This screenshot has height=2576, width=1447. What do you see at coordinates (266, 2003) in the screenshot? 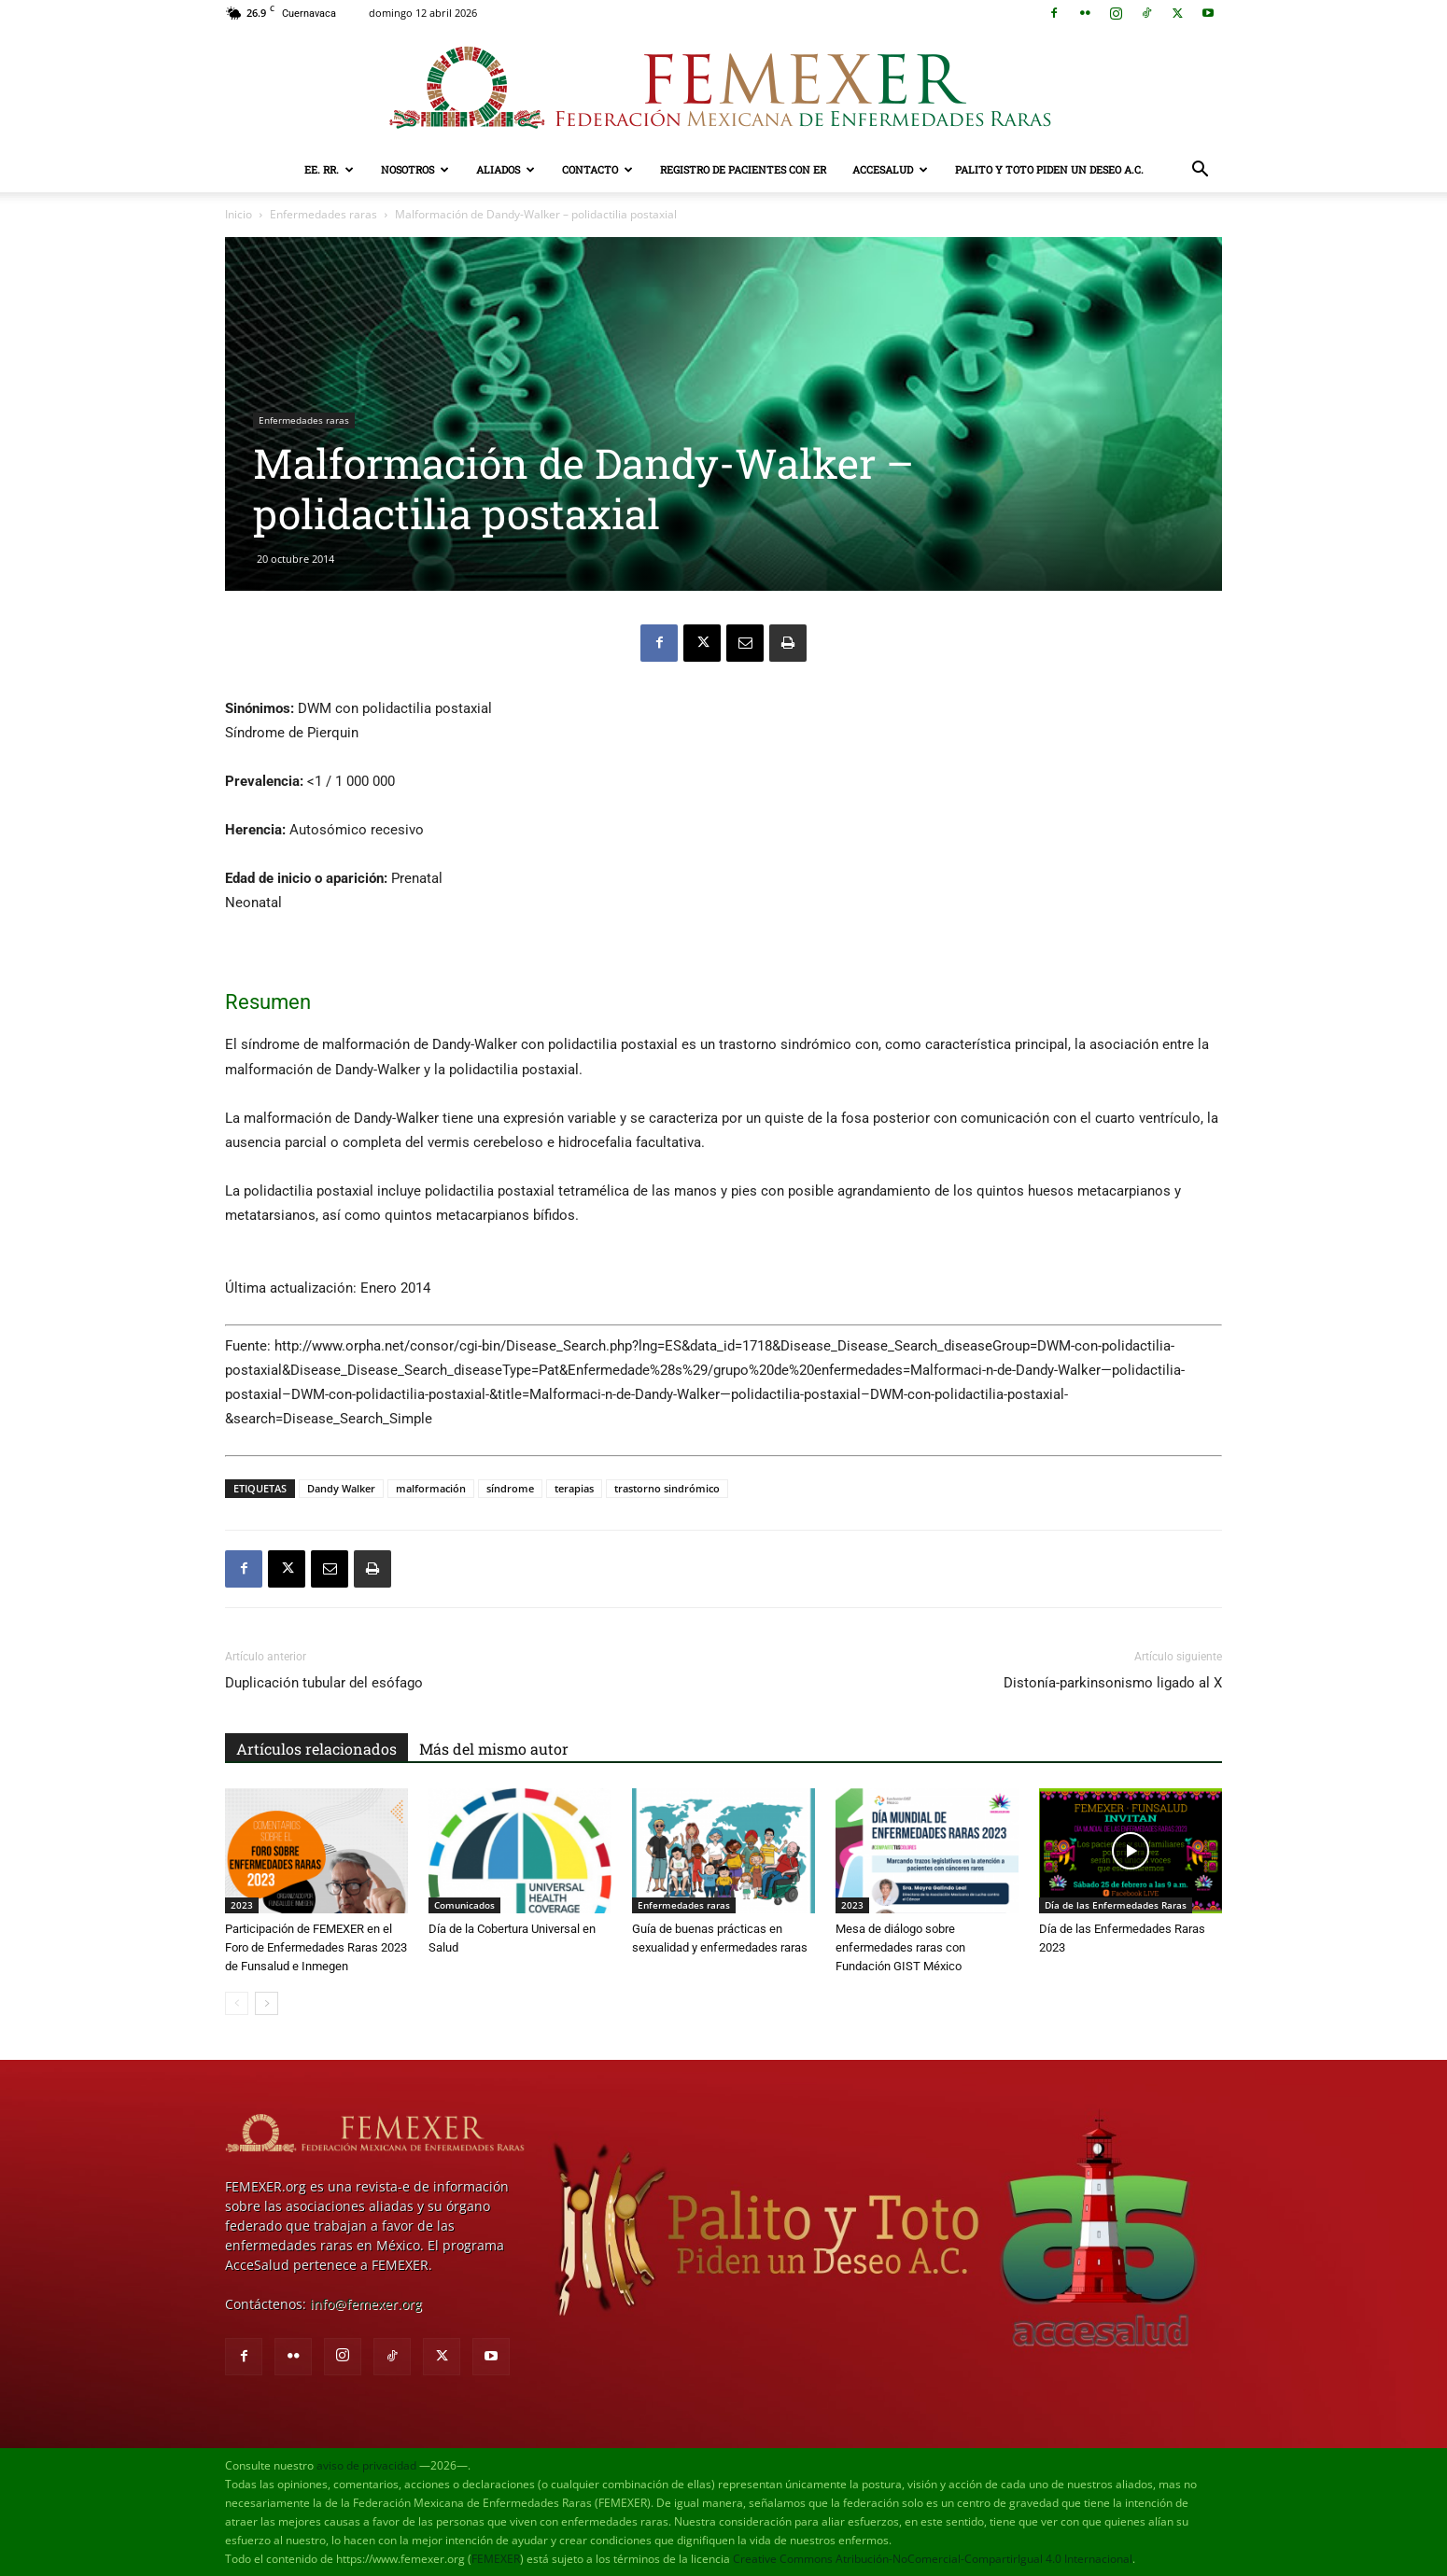
I see `[next-page]` at bounding box center [266, 2003].